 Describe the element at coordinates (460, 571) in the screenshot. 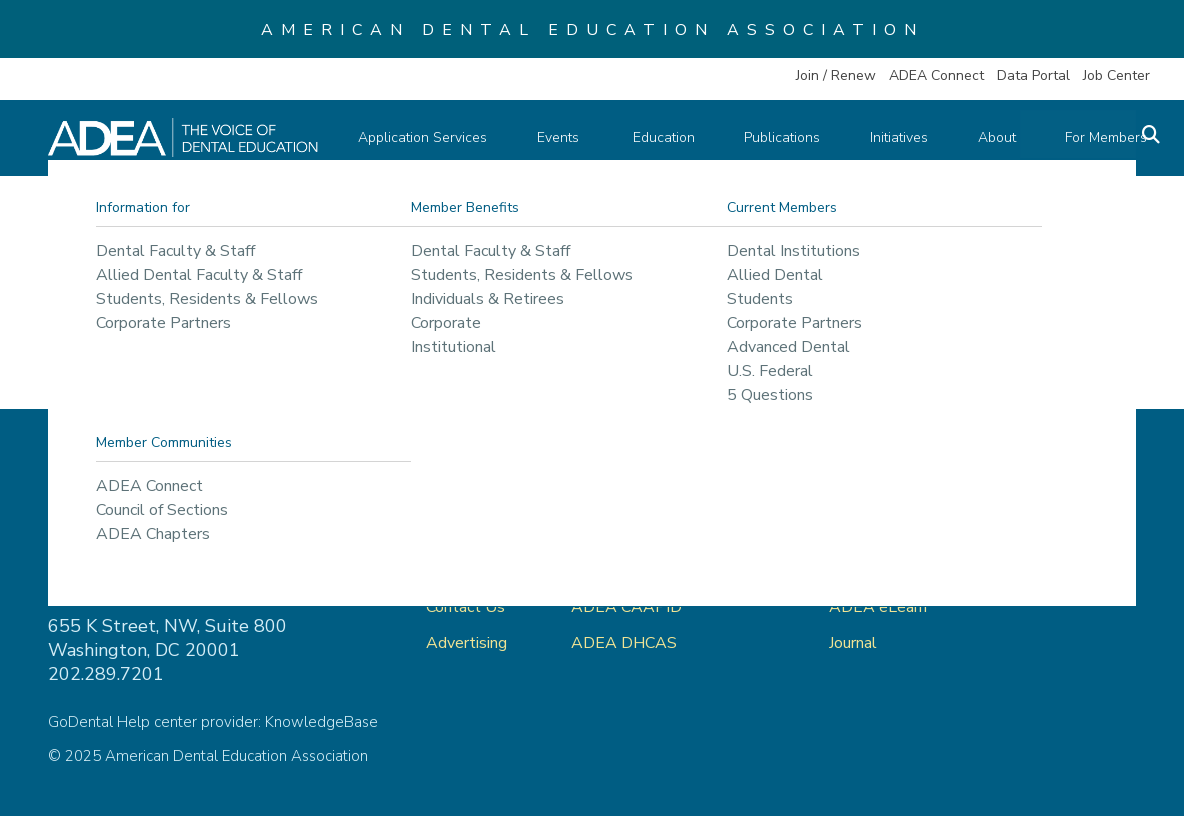

I see `About Us` at that location.